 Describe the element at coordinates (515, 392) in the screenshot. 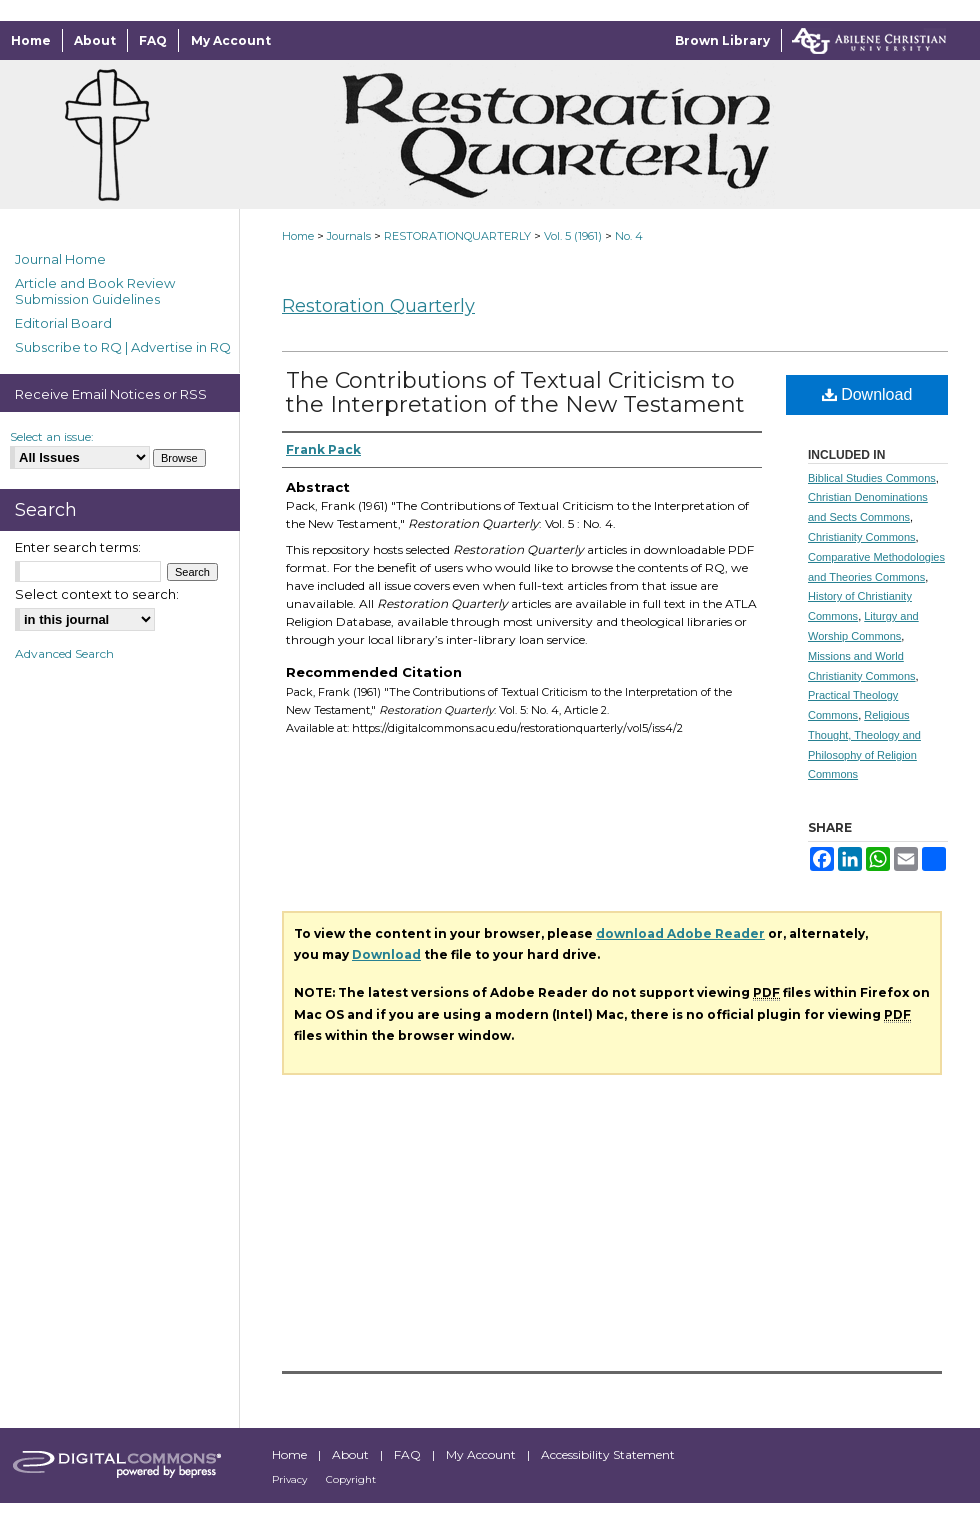

I see `The Contributions of Textual Criticism to the Interpretation of the New Testament` at that location.